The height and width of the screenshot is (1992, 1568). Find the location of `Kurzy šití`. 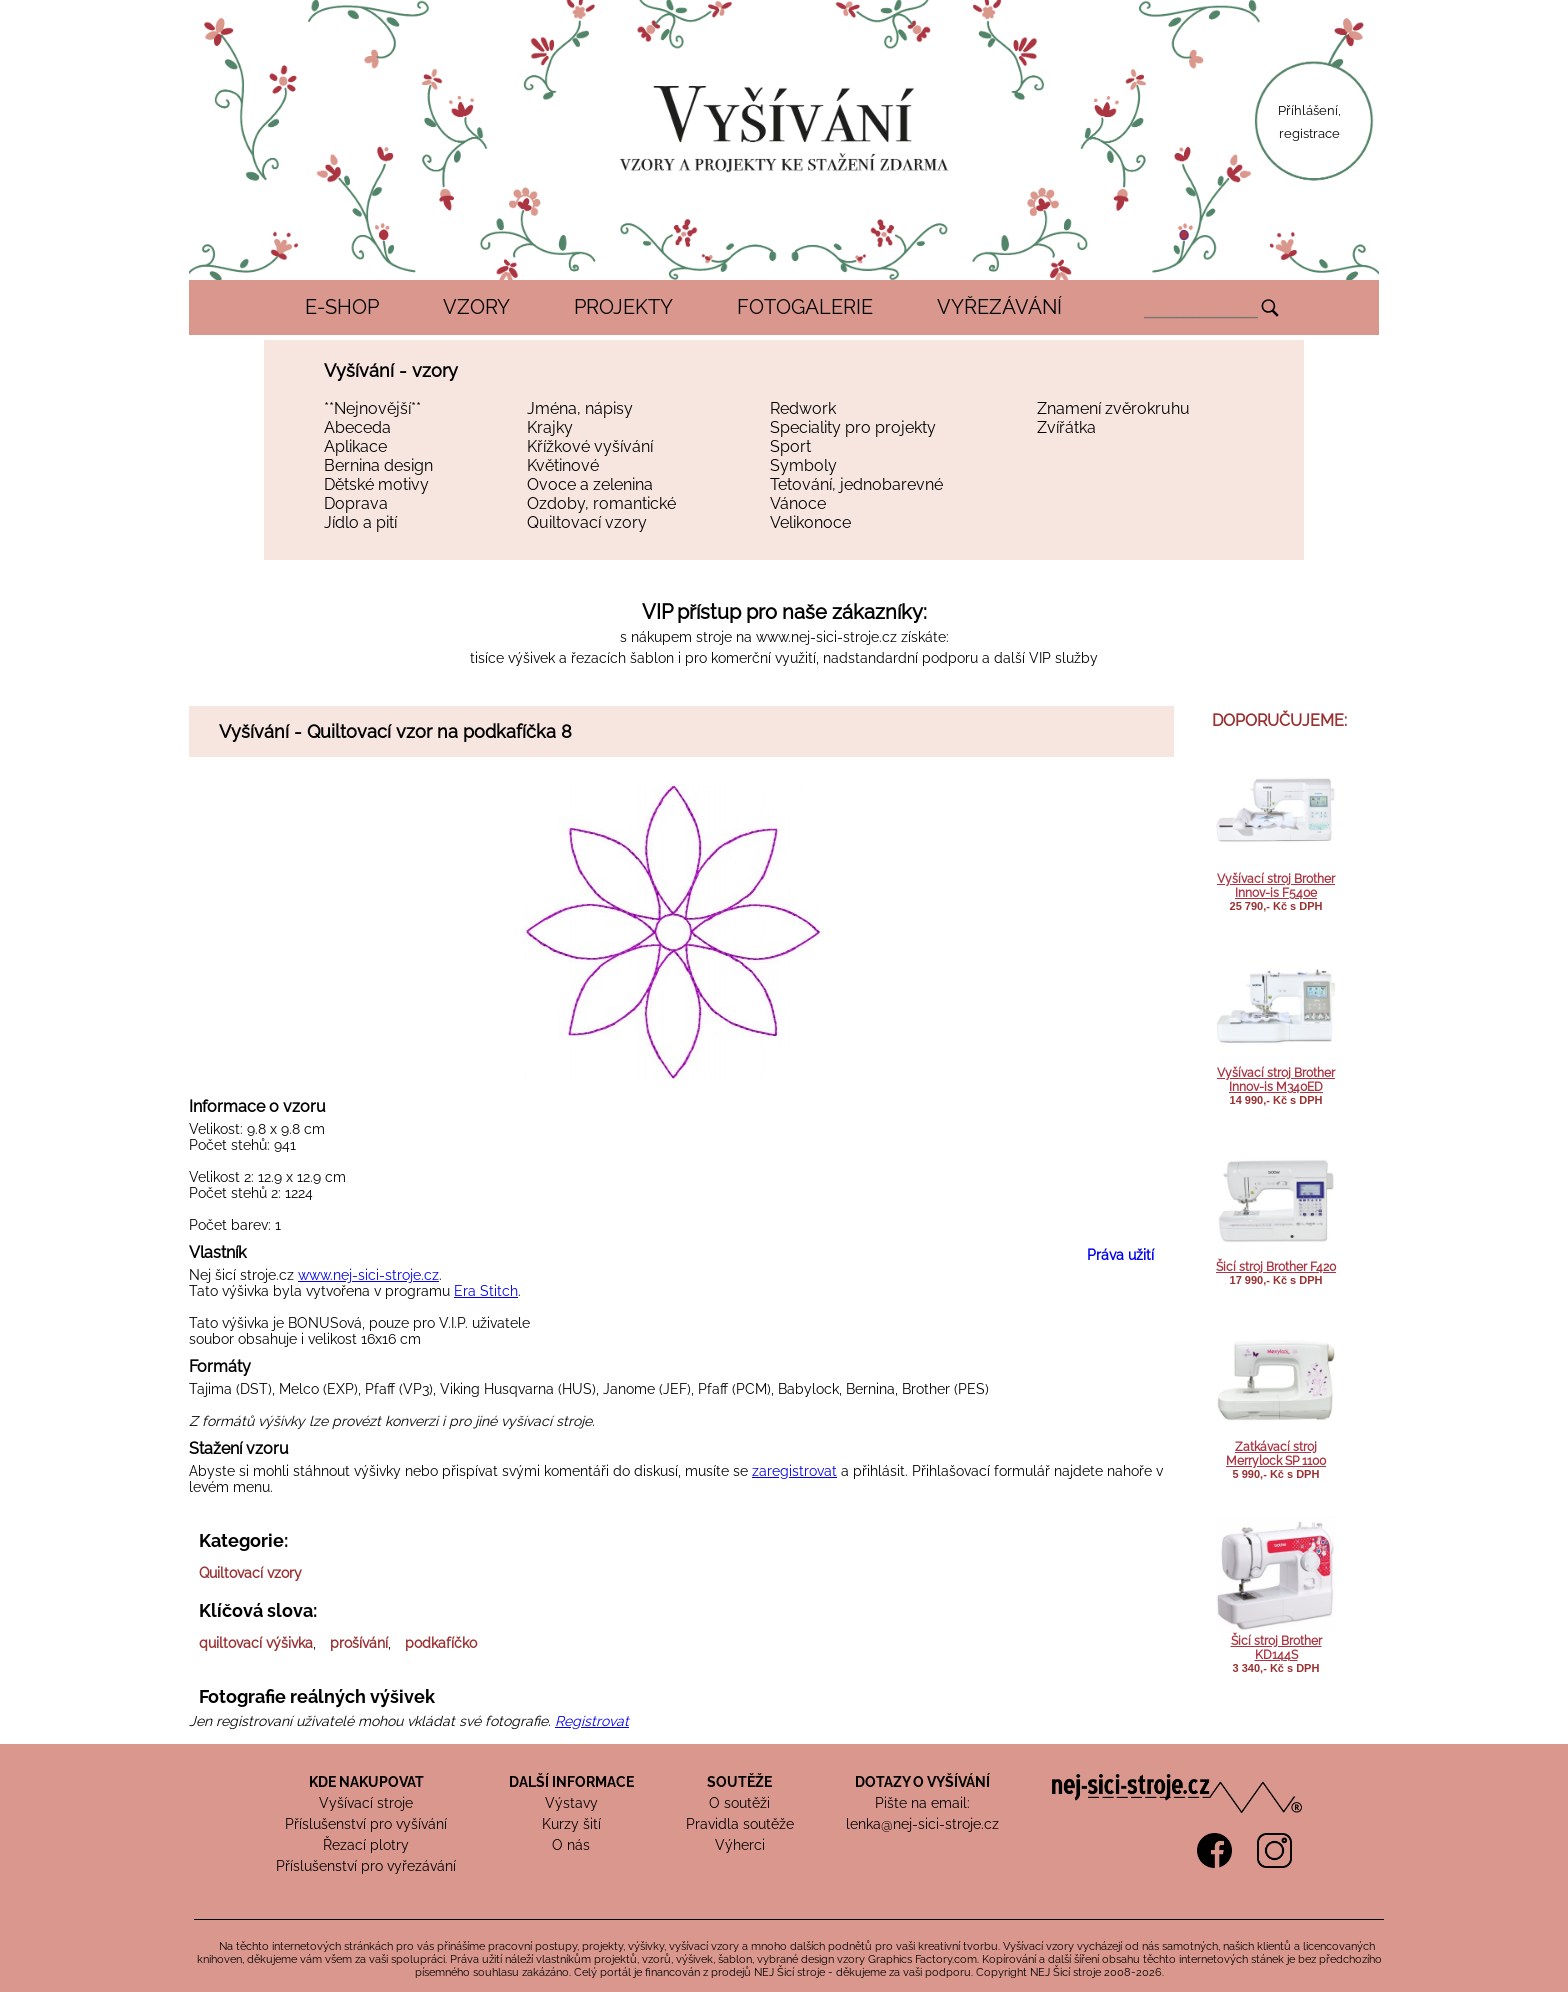

Kurzy šití is located at coordinates (571, 1824).